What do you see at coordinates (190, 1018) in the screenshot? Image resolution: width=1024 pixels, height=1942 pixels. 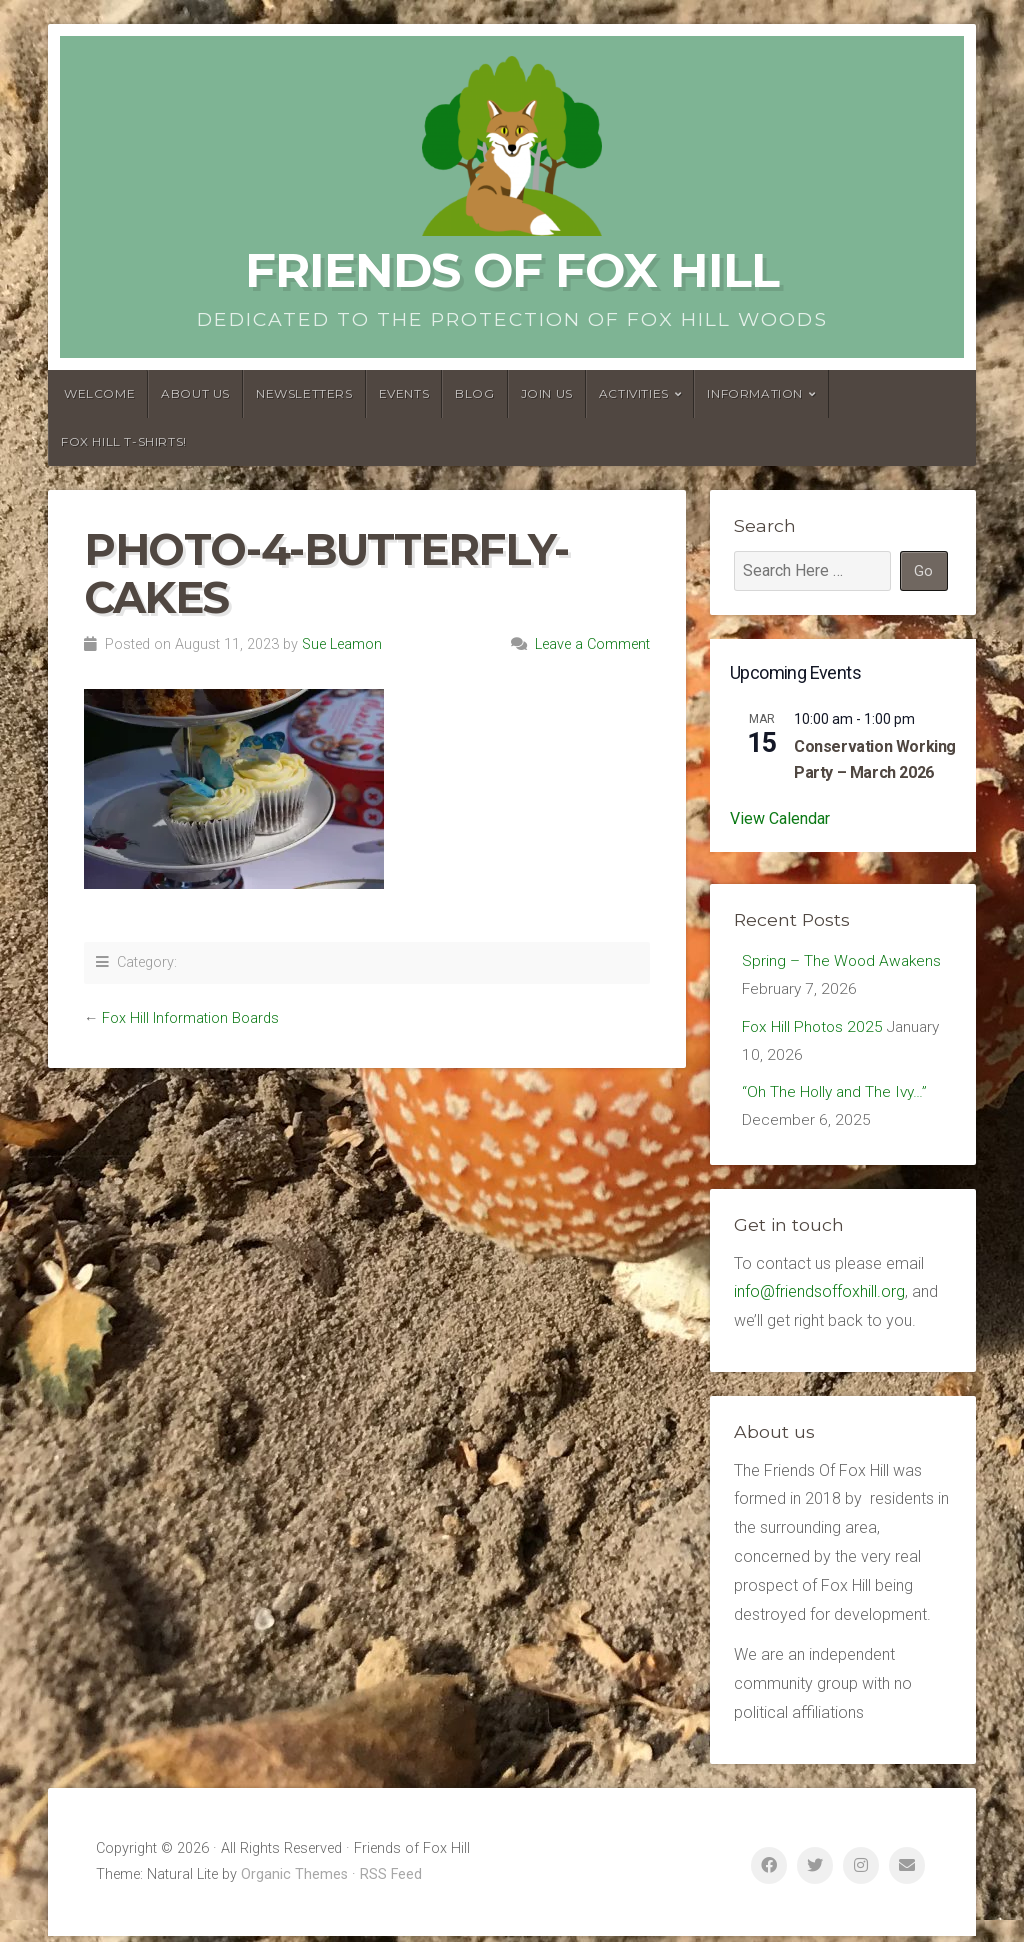 I see `Fox Hill Information Boards` at bounding box center [190, 1018].